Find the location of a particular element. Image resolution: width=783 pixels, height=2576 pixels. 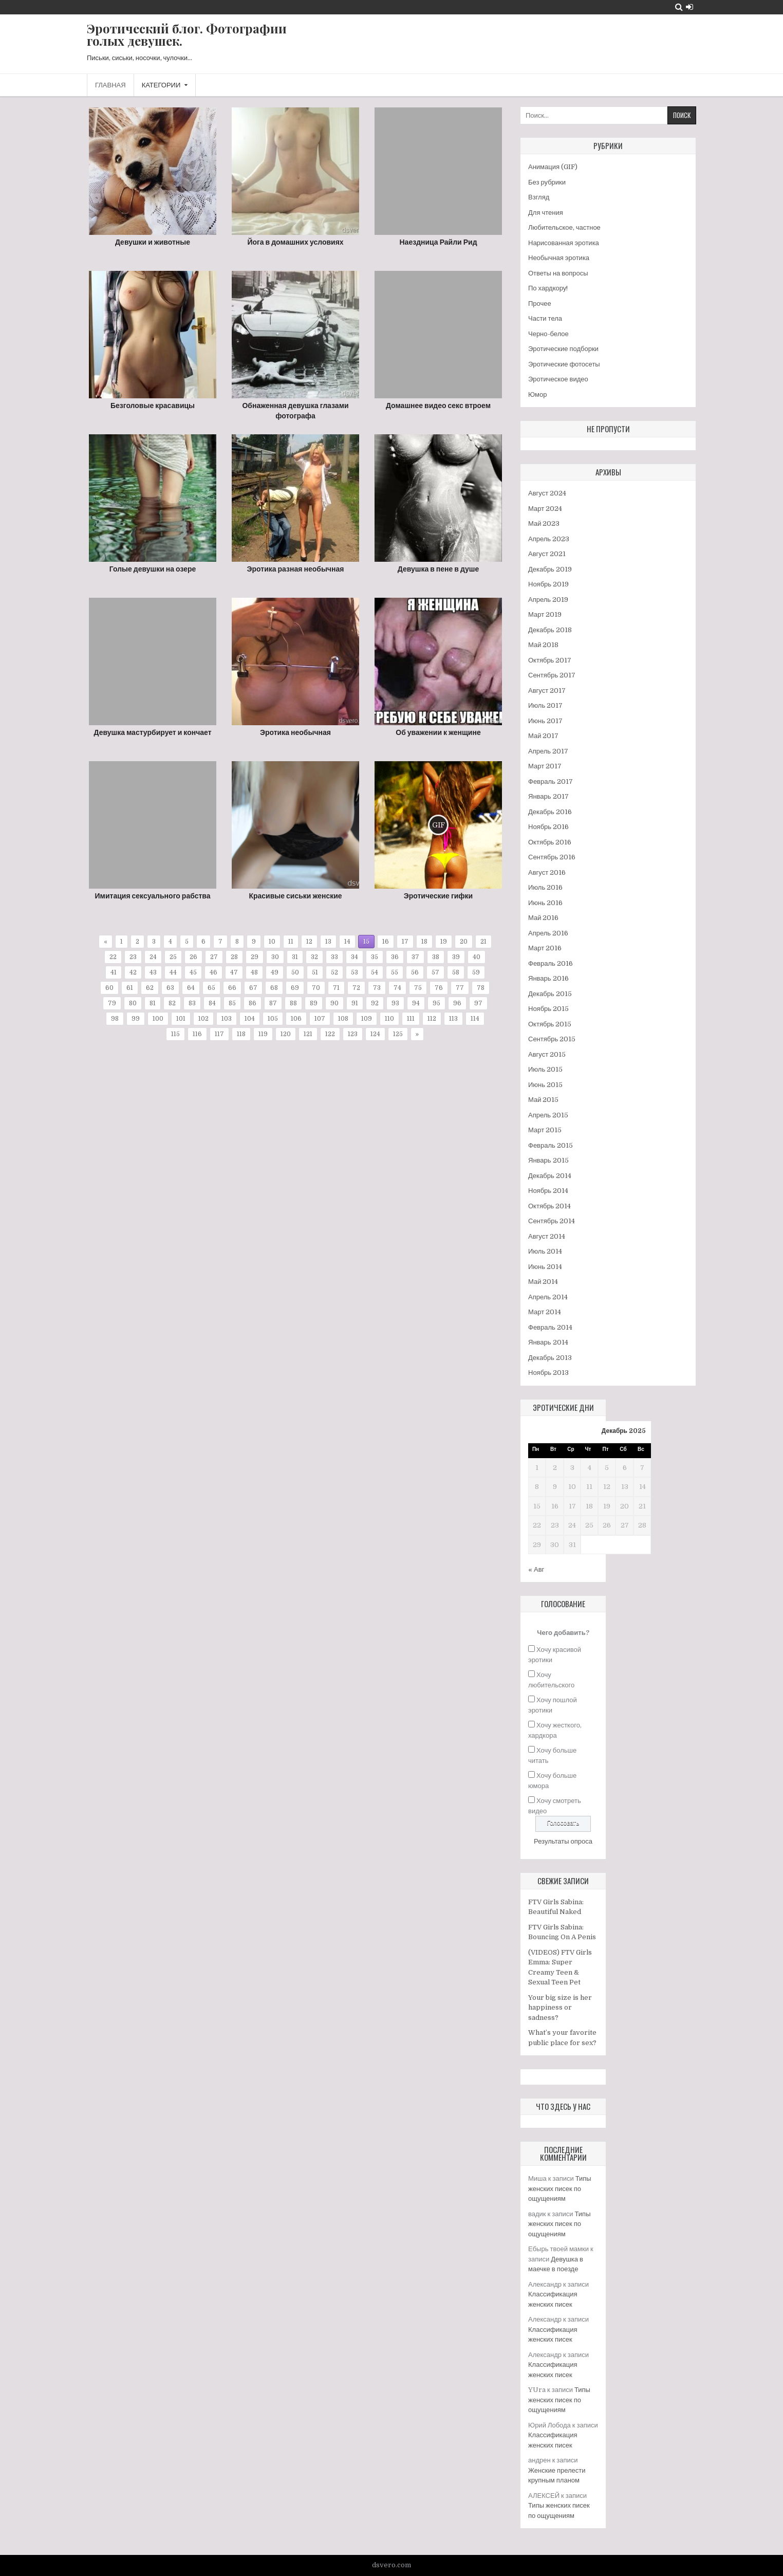

Апрель 2016 is located at coordinates (548, 933).